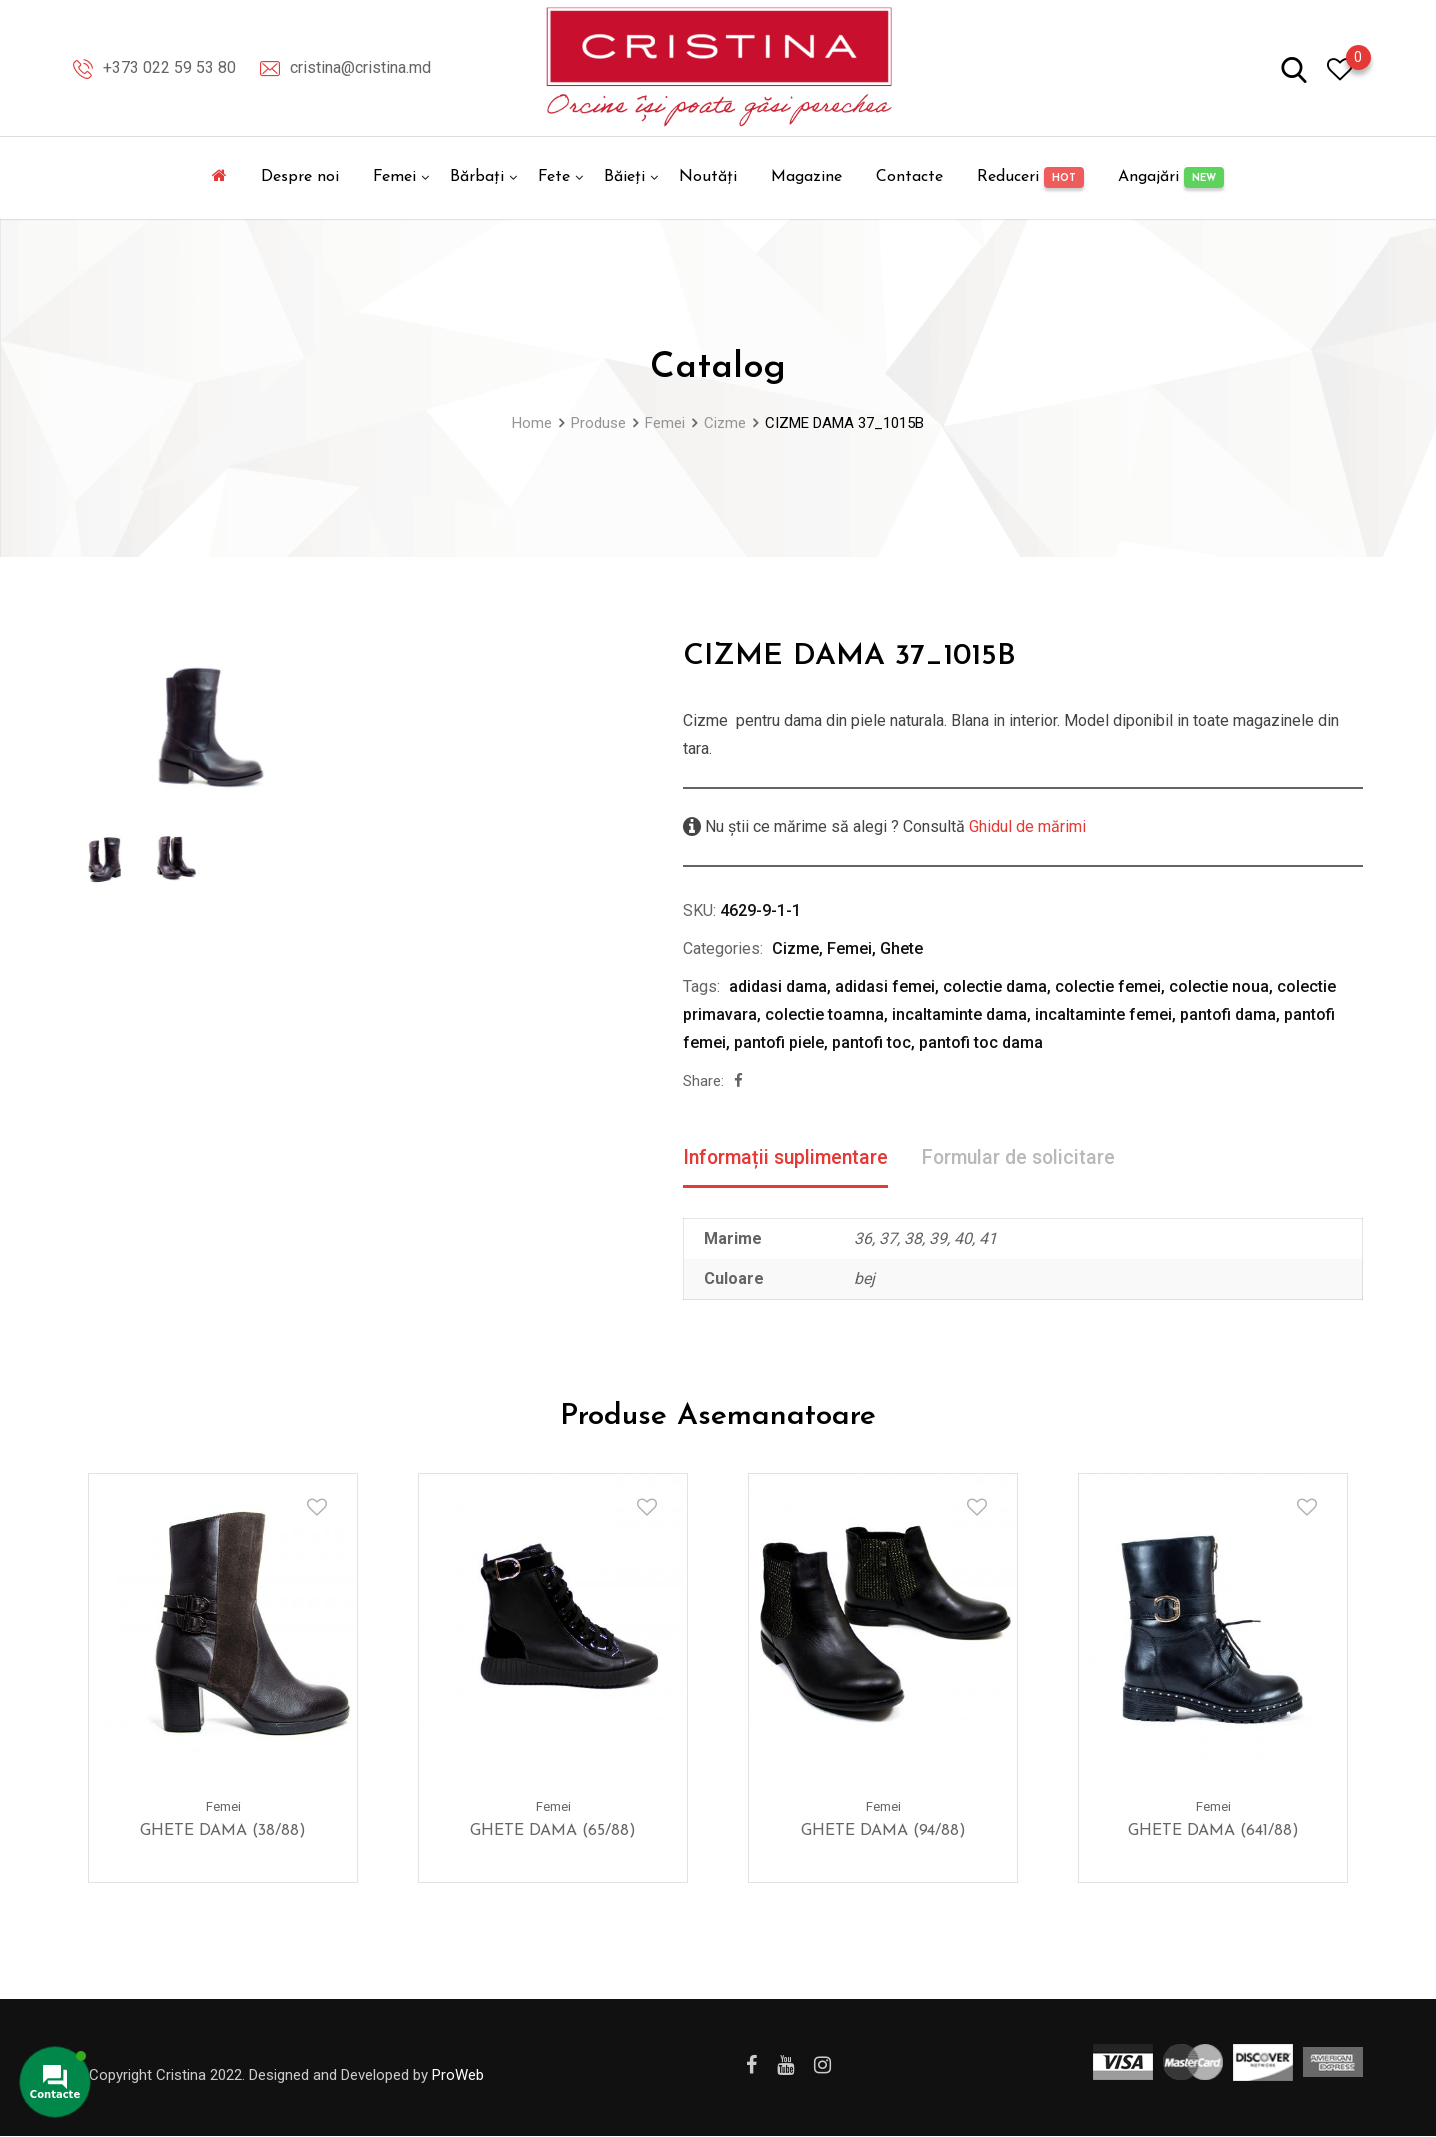 Image resolution: width=1436 pixels, height=2137 pixels. Describe the element at coordinates (883, 1832) in the screenshot. I see `GHETE DAMA (94/88)` at that location.